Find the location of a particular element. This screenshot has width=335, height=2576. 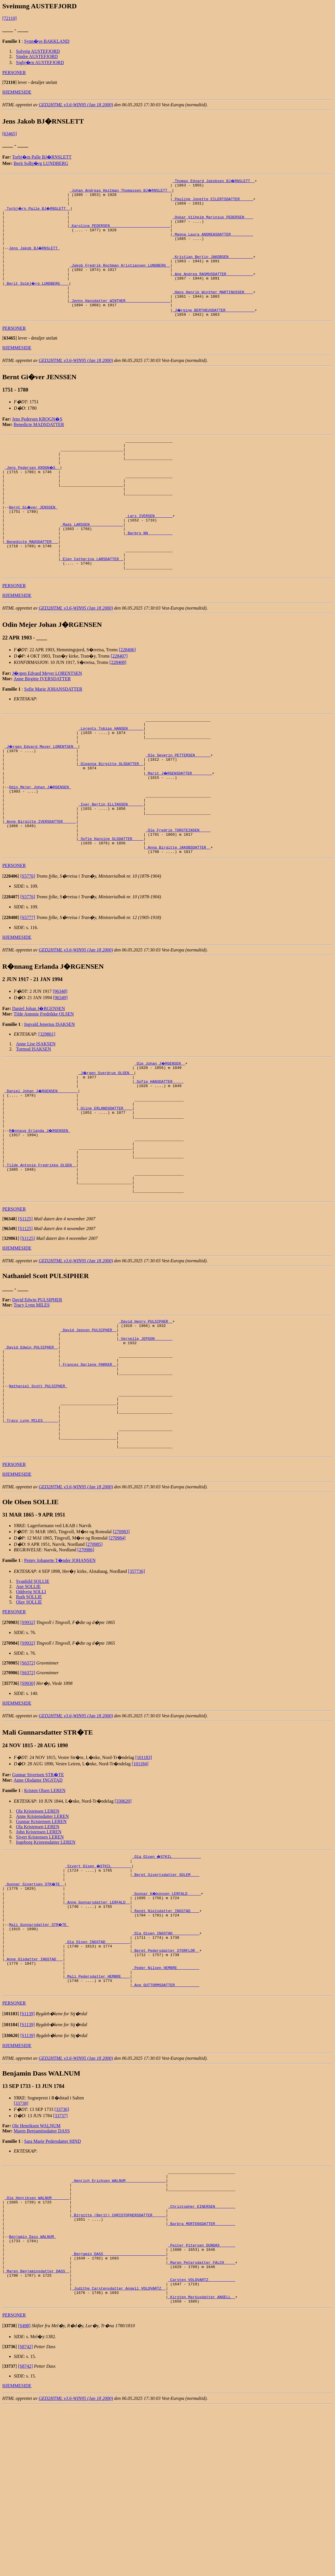

Odin Mejer Johan J�RGENSEN is located at coordinates (40, 844).